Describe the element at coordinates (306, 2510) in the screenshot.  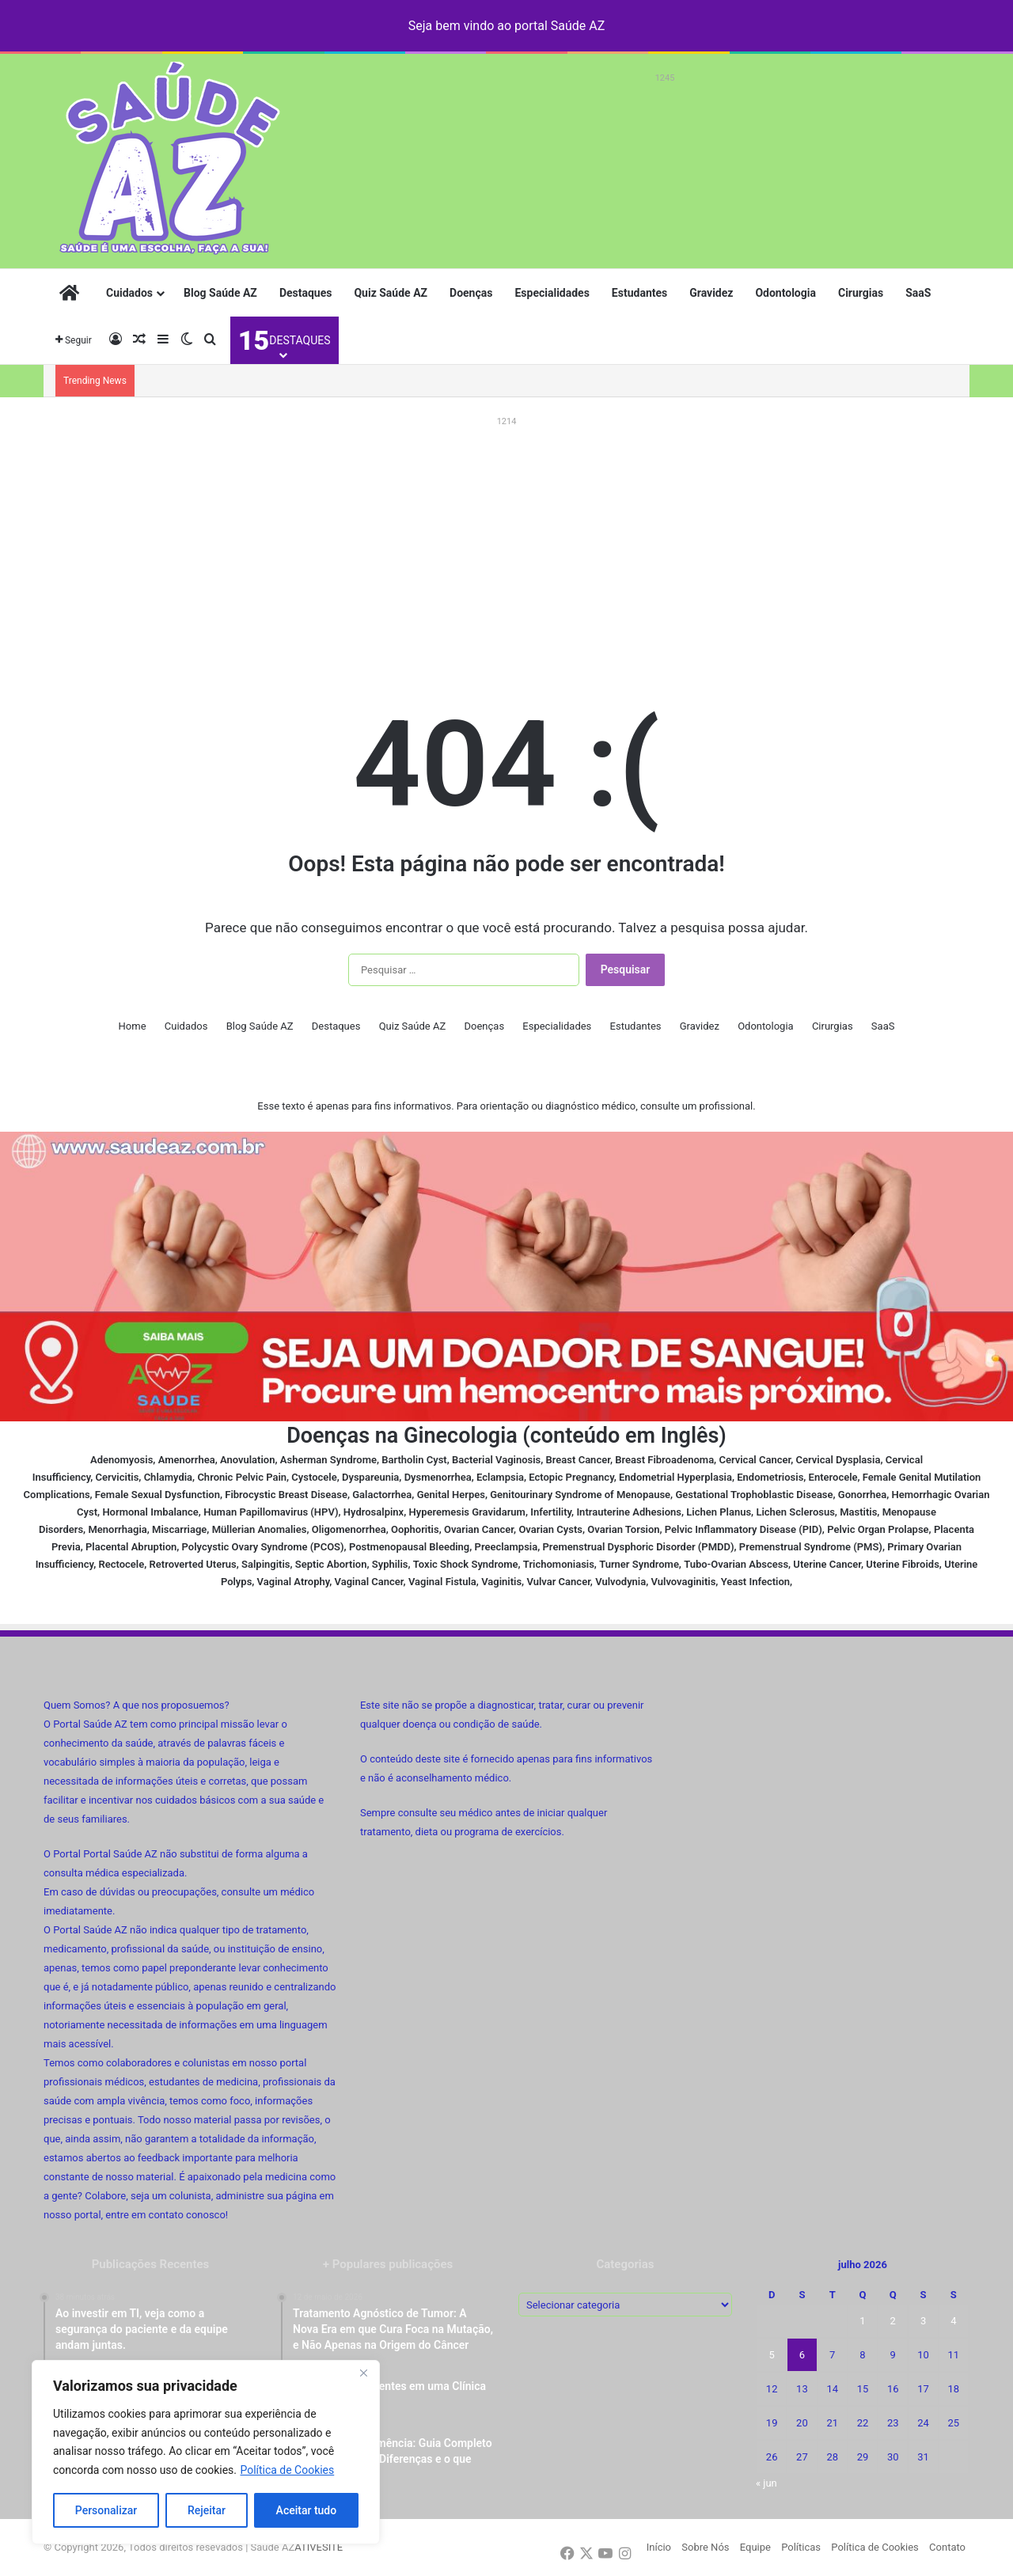
I see `Aceitar tudo` at that location.